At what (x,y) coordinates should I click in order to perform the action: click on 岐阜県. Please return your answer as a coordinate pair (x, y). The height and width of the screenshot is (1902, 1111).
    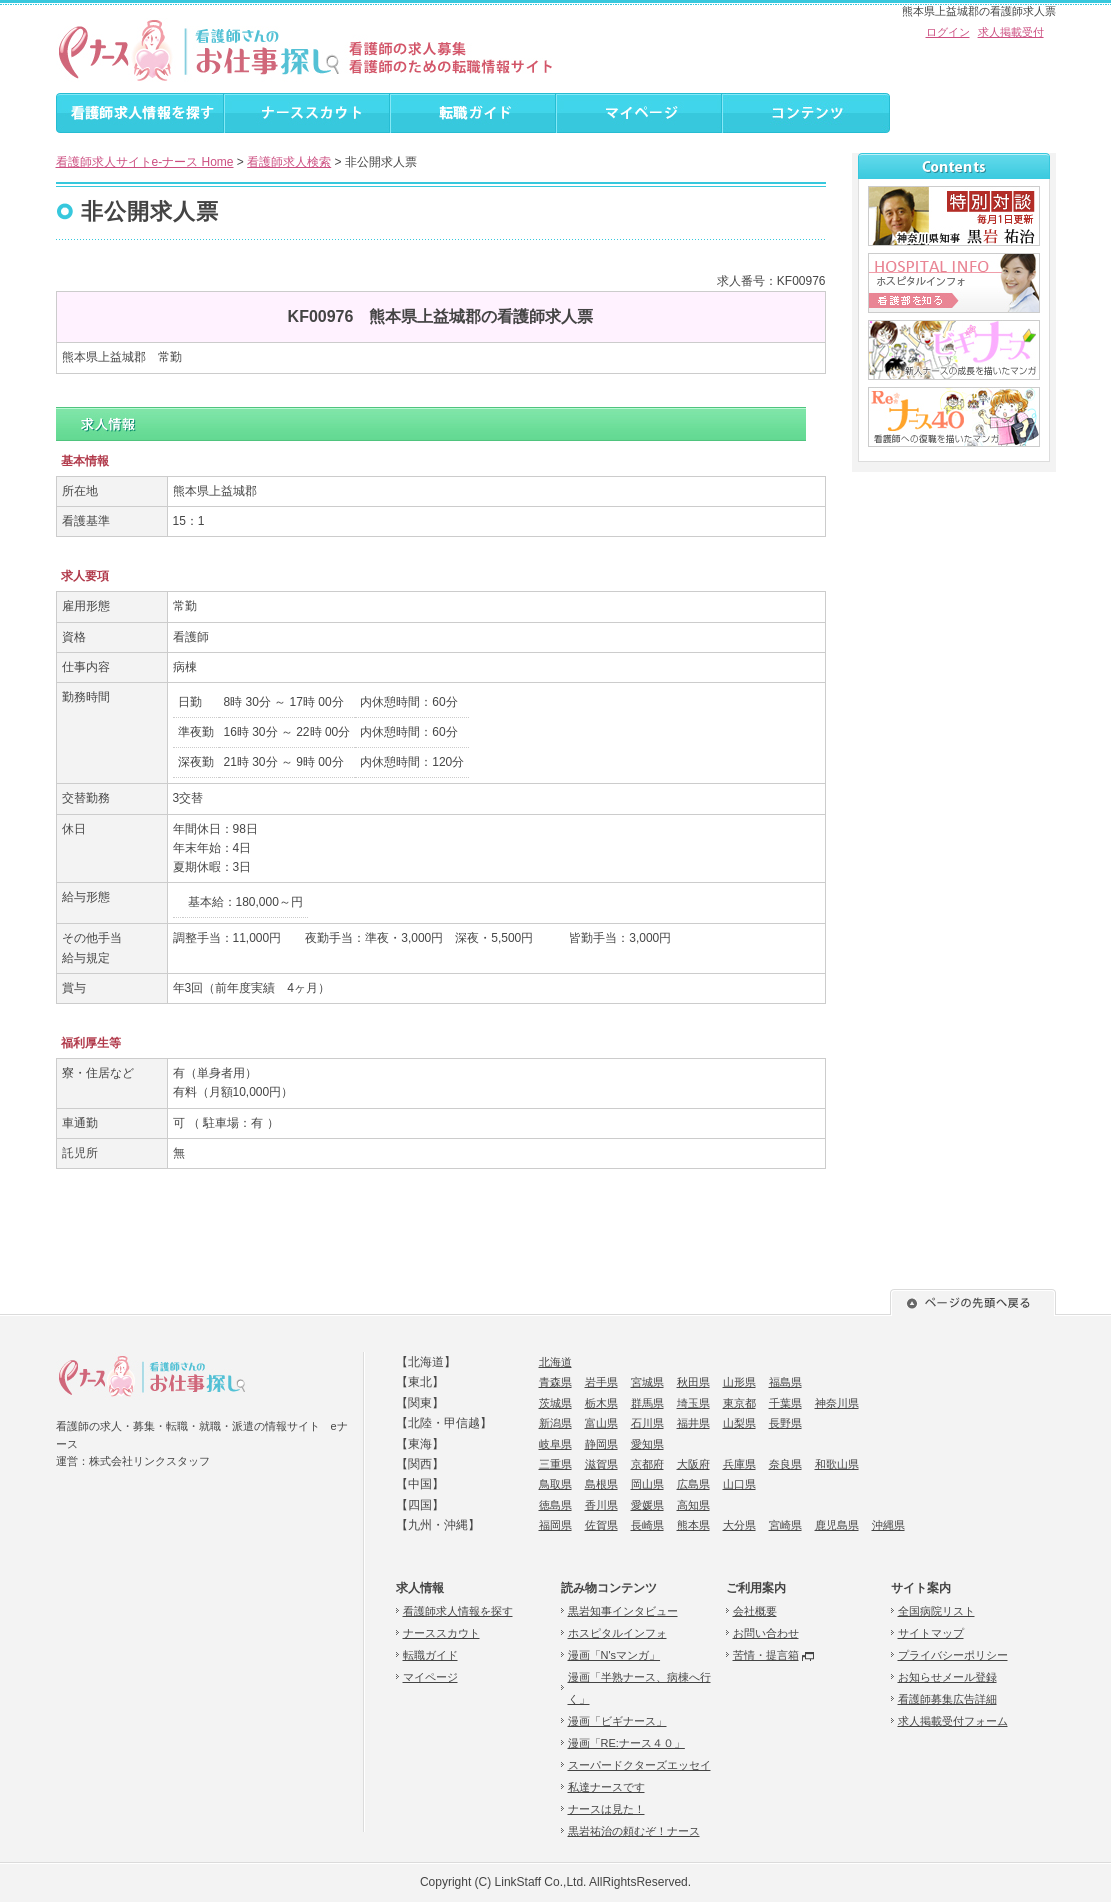
    Looking at the image, I should click on (555, 1444).